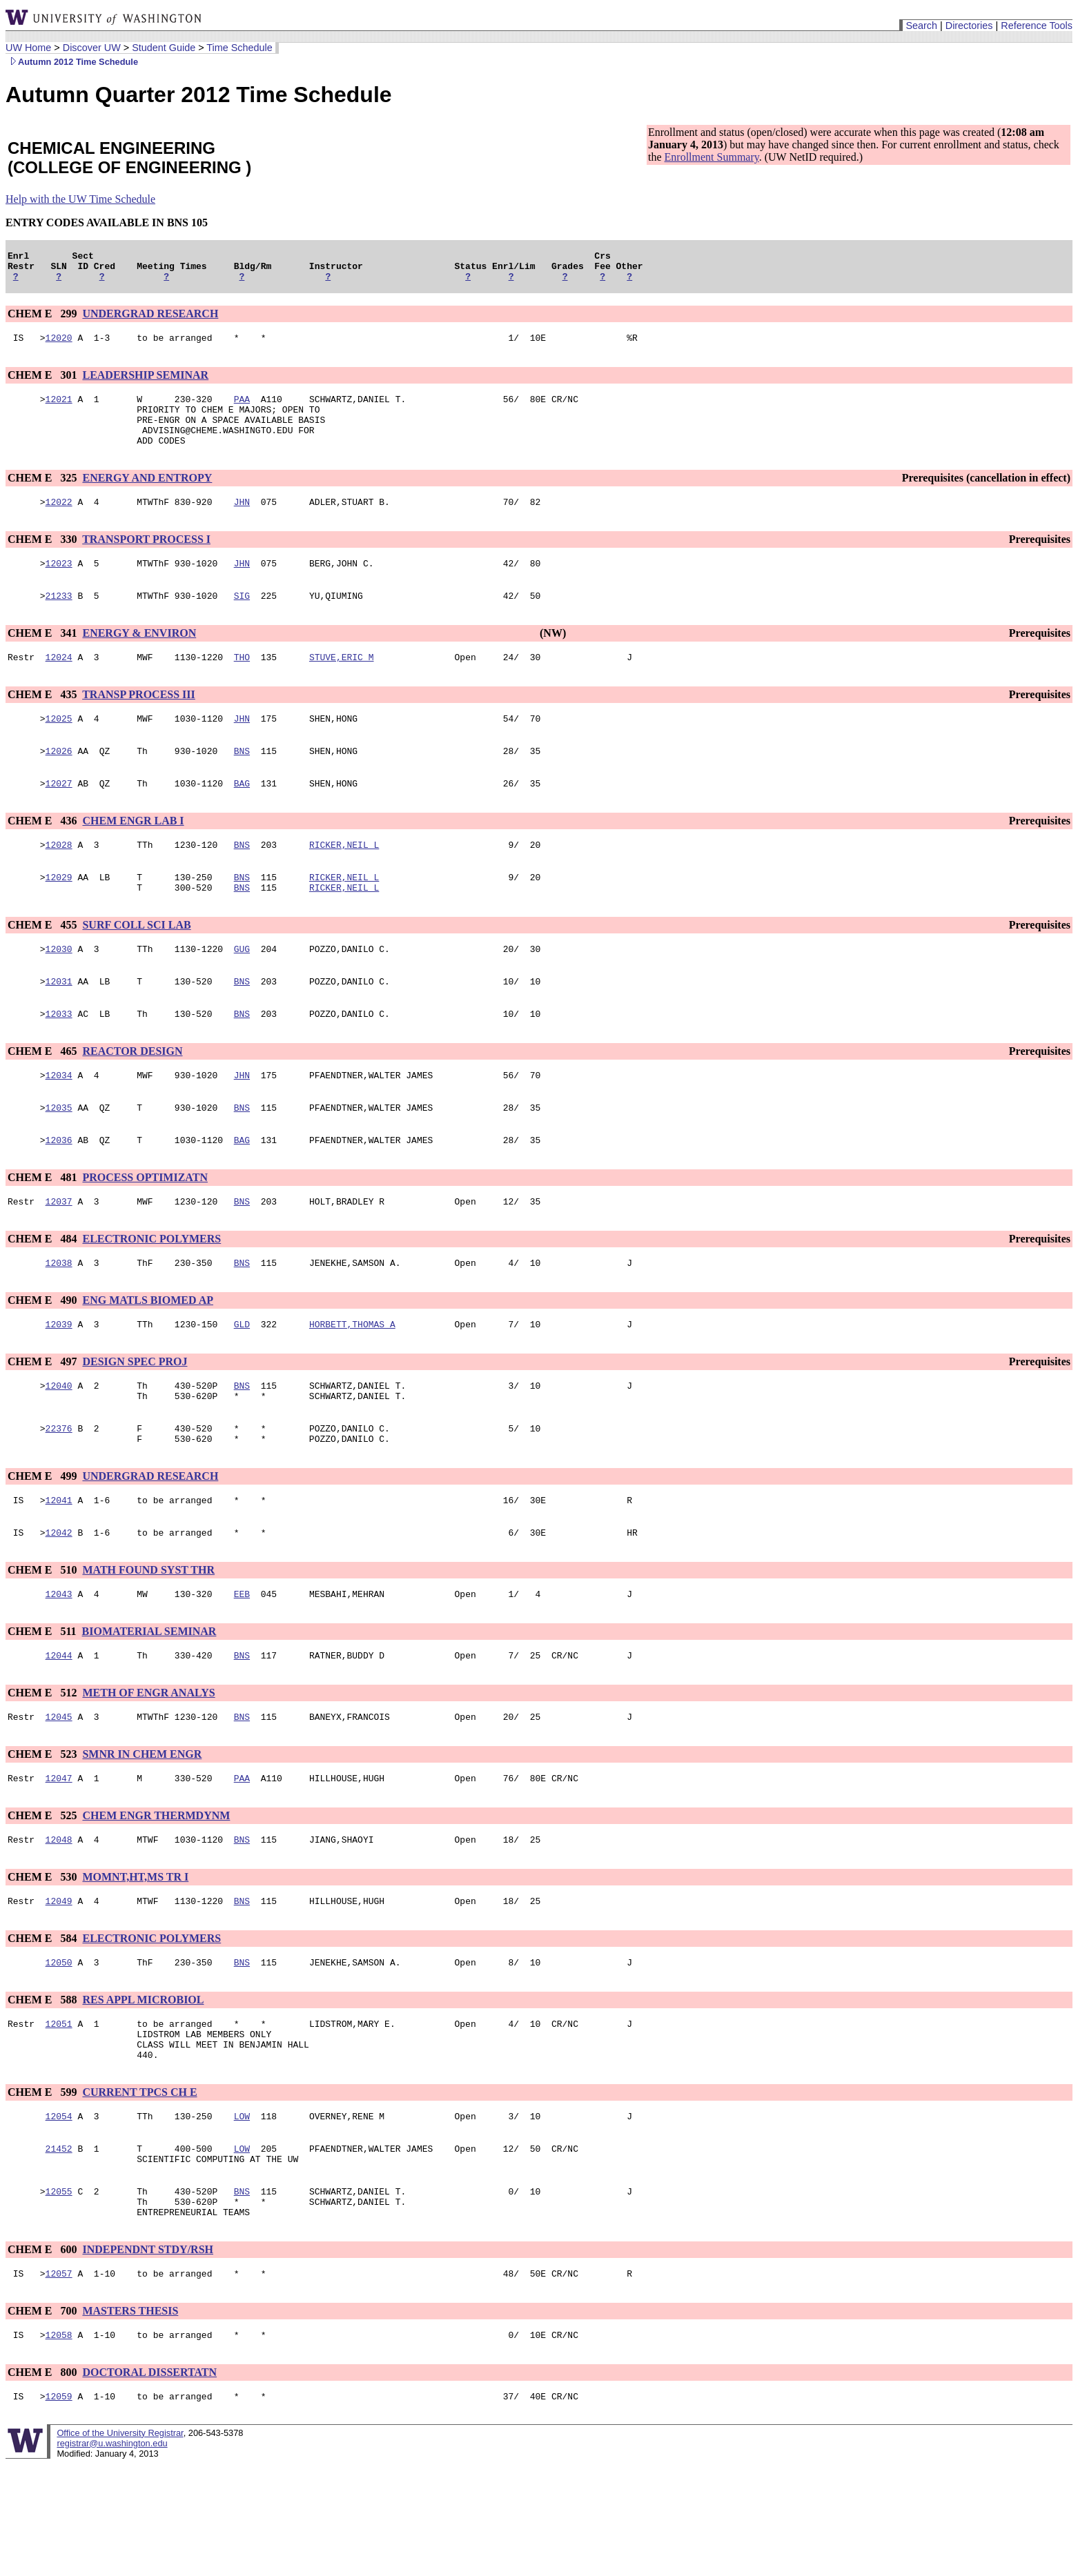  What do you see at coordinates (43, 320) in the screenshot?
I see `CHEM E 299` at bounding box center [43, 320].